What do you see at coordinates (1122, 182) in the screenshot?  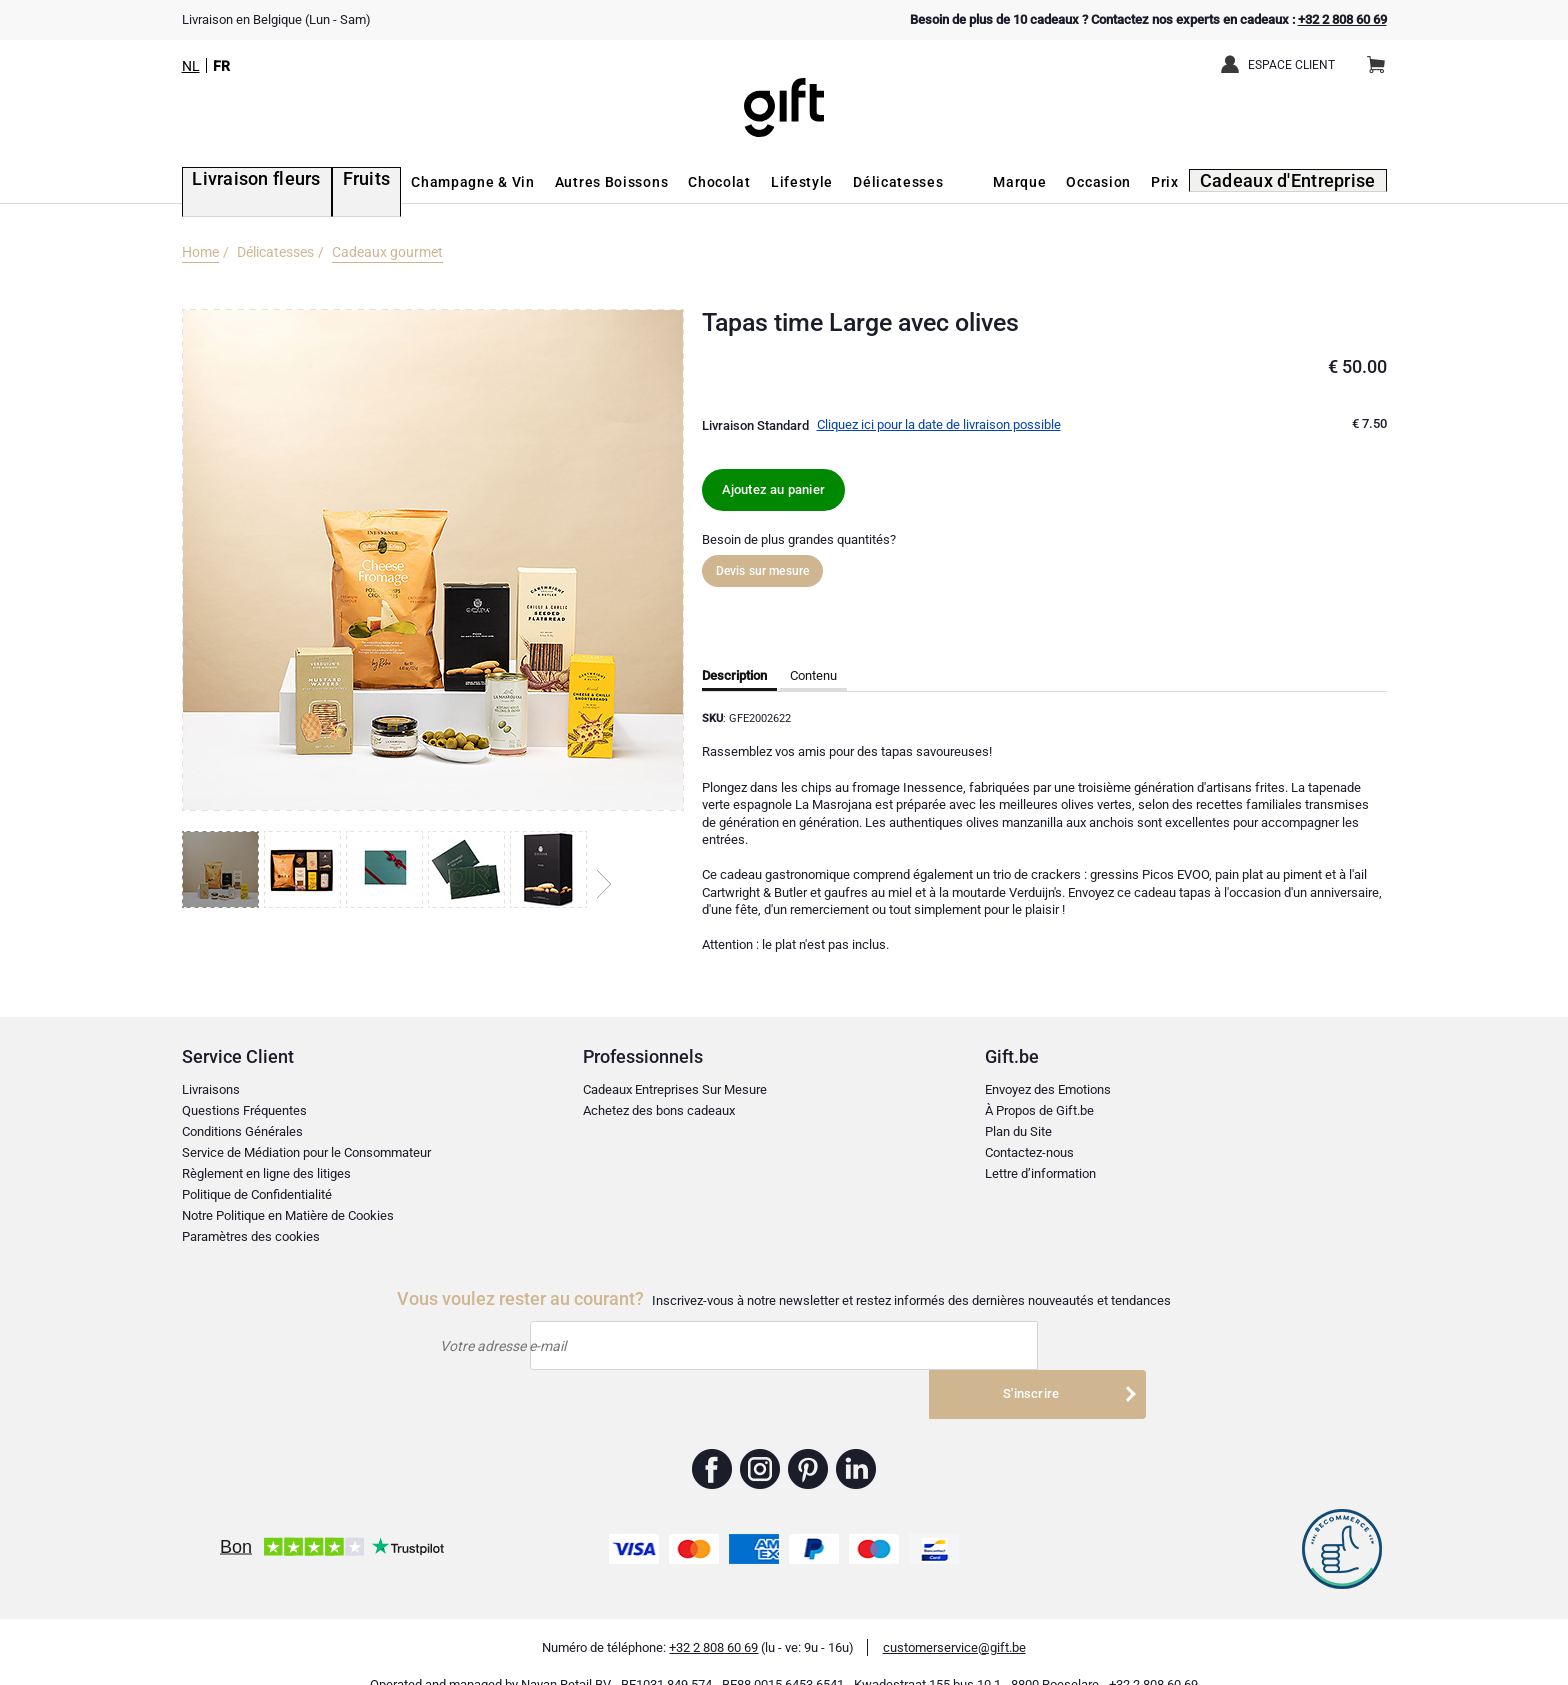 I see `Occasion` at bounding box center [1122, 182].